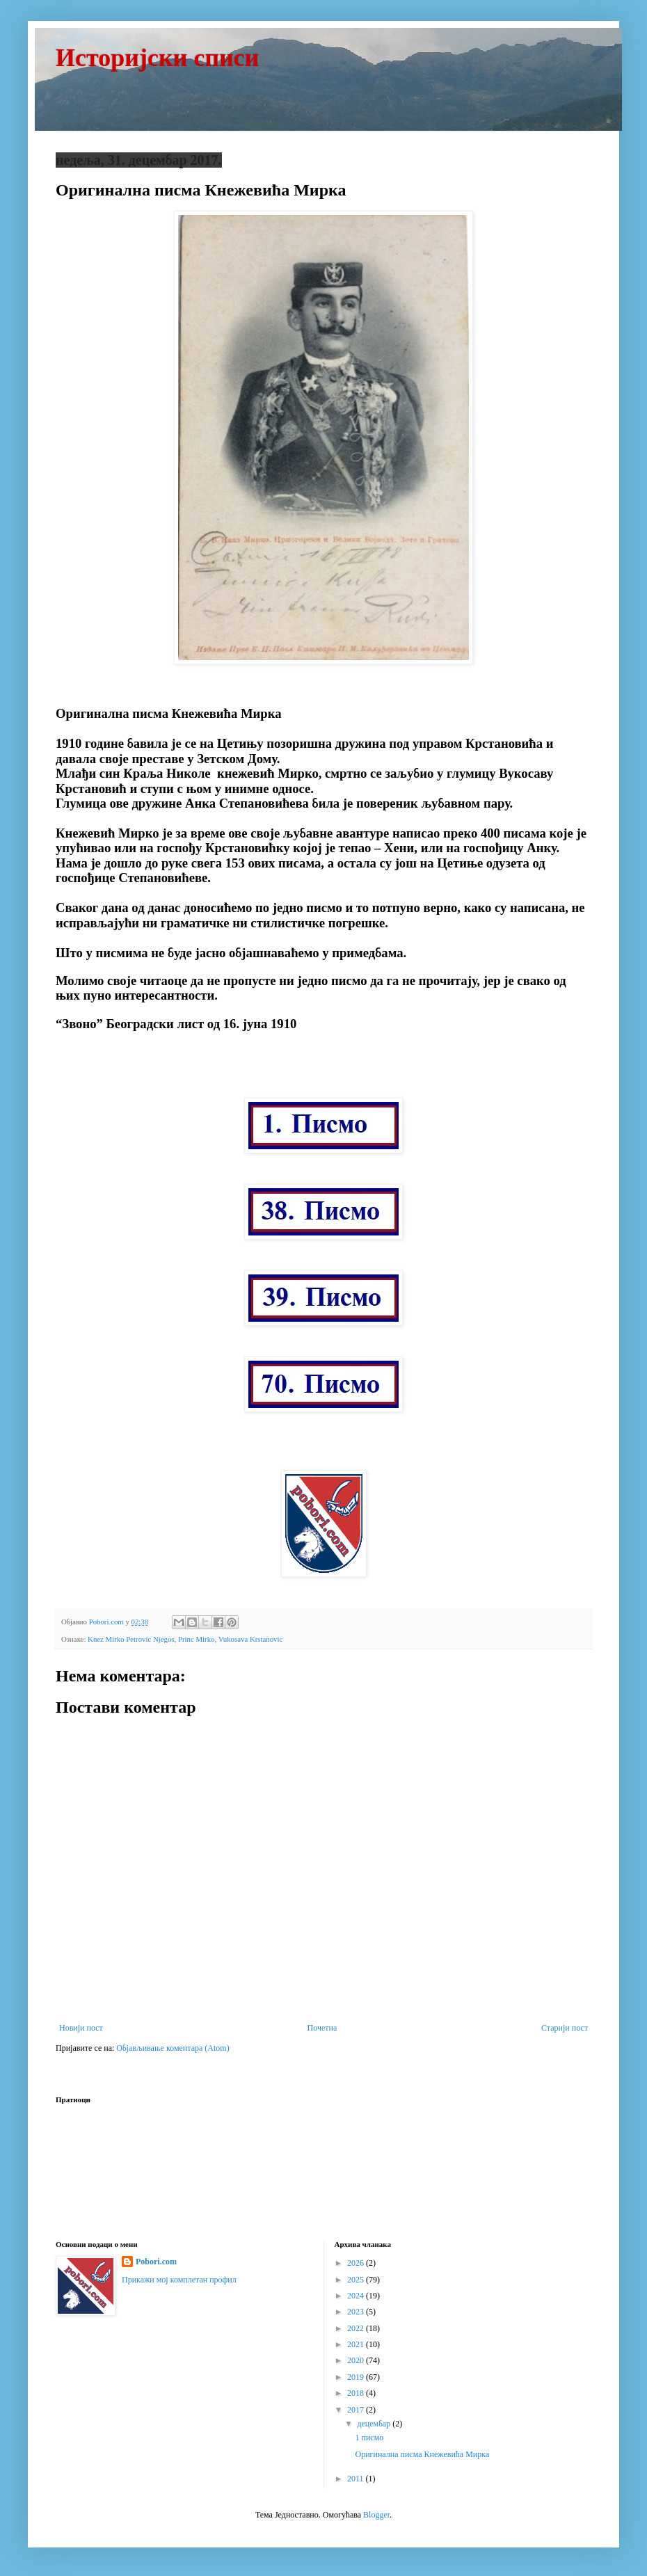  Describe the element at coordinates (356, 2328) in the screenshot. I see `2022` at that location.